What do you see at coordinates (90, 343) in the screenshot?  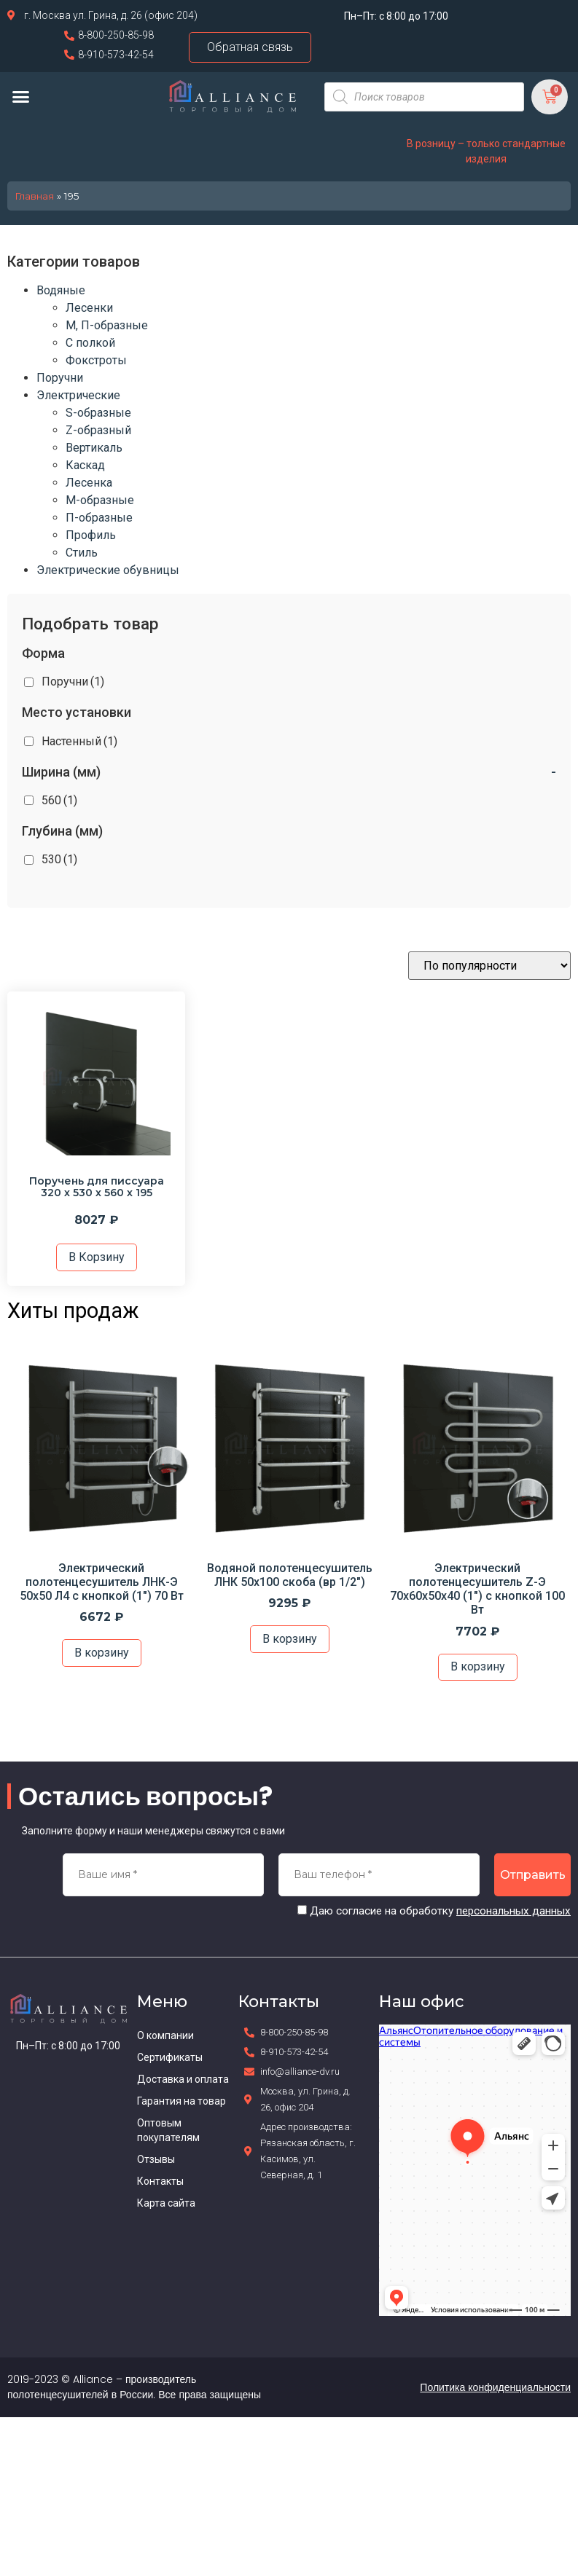 I see `С полкой` at bounding box center [90, 343].